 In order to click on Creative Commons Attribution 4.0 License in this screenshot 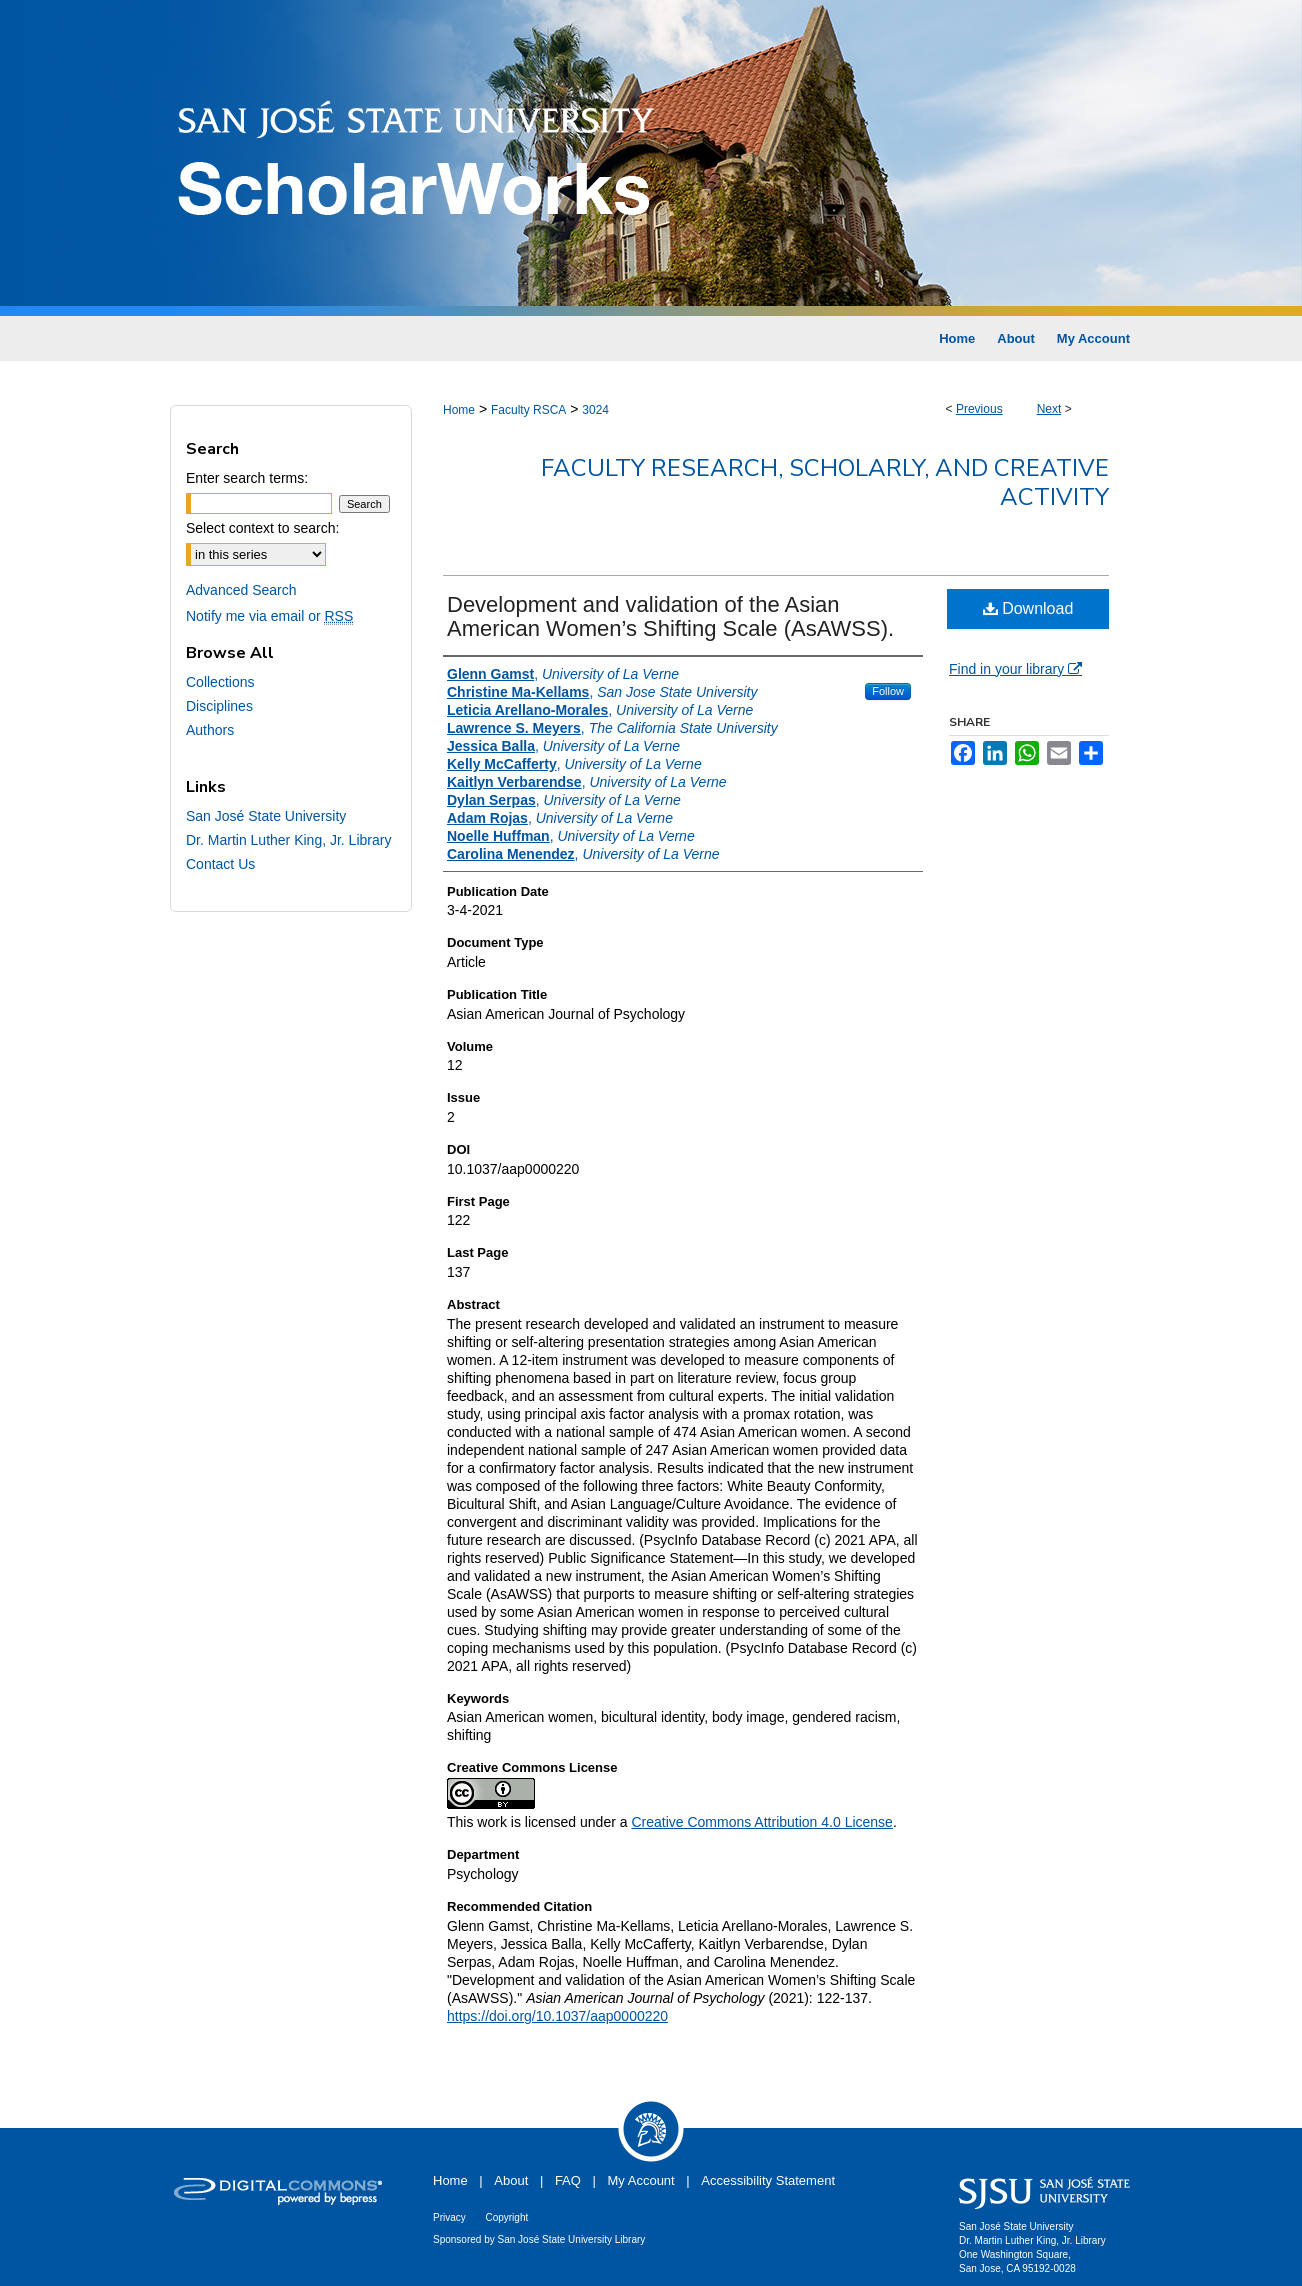, I will do `click(761, 1822)`.